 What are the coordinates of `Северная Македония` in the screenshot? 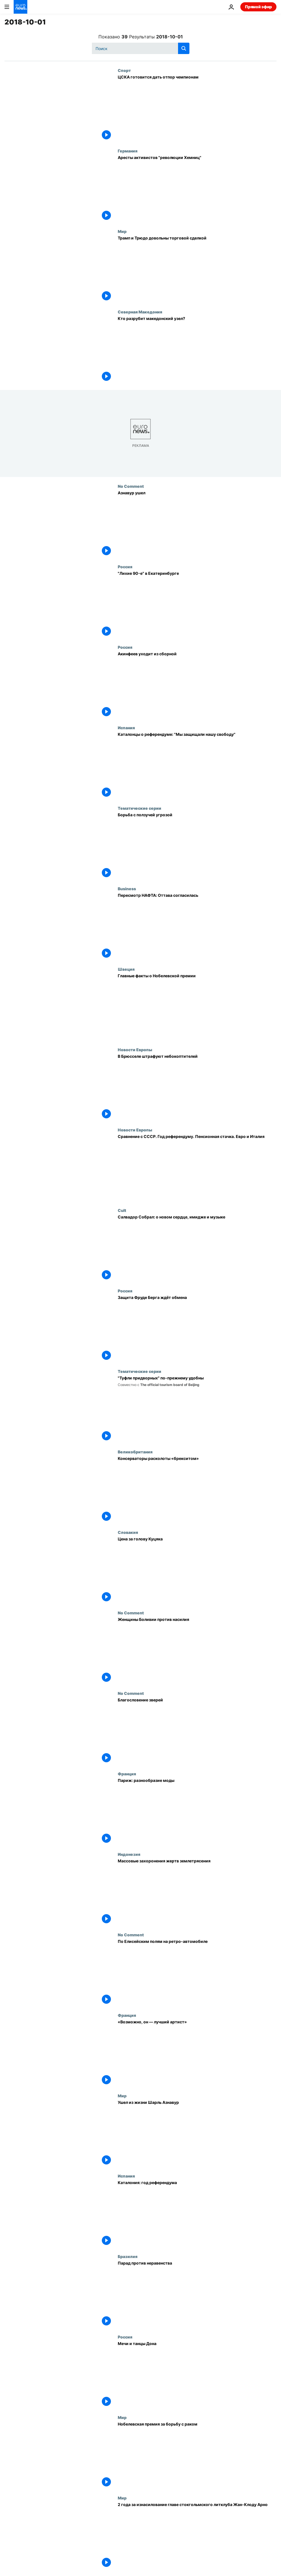 It's located at (140, 311).